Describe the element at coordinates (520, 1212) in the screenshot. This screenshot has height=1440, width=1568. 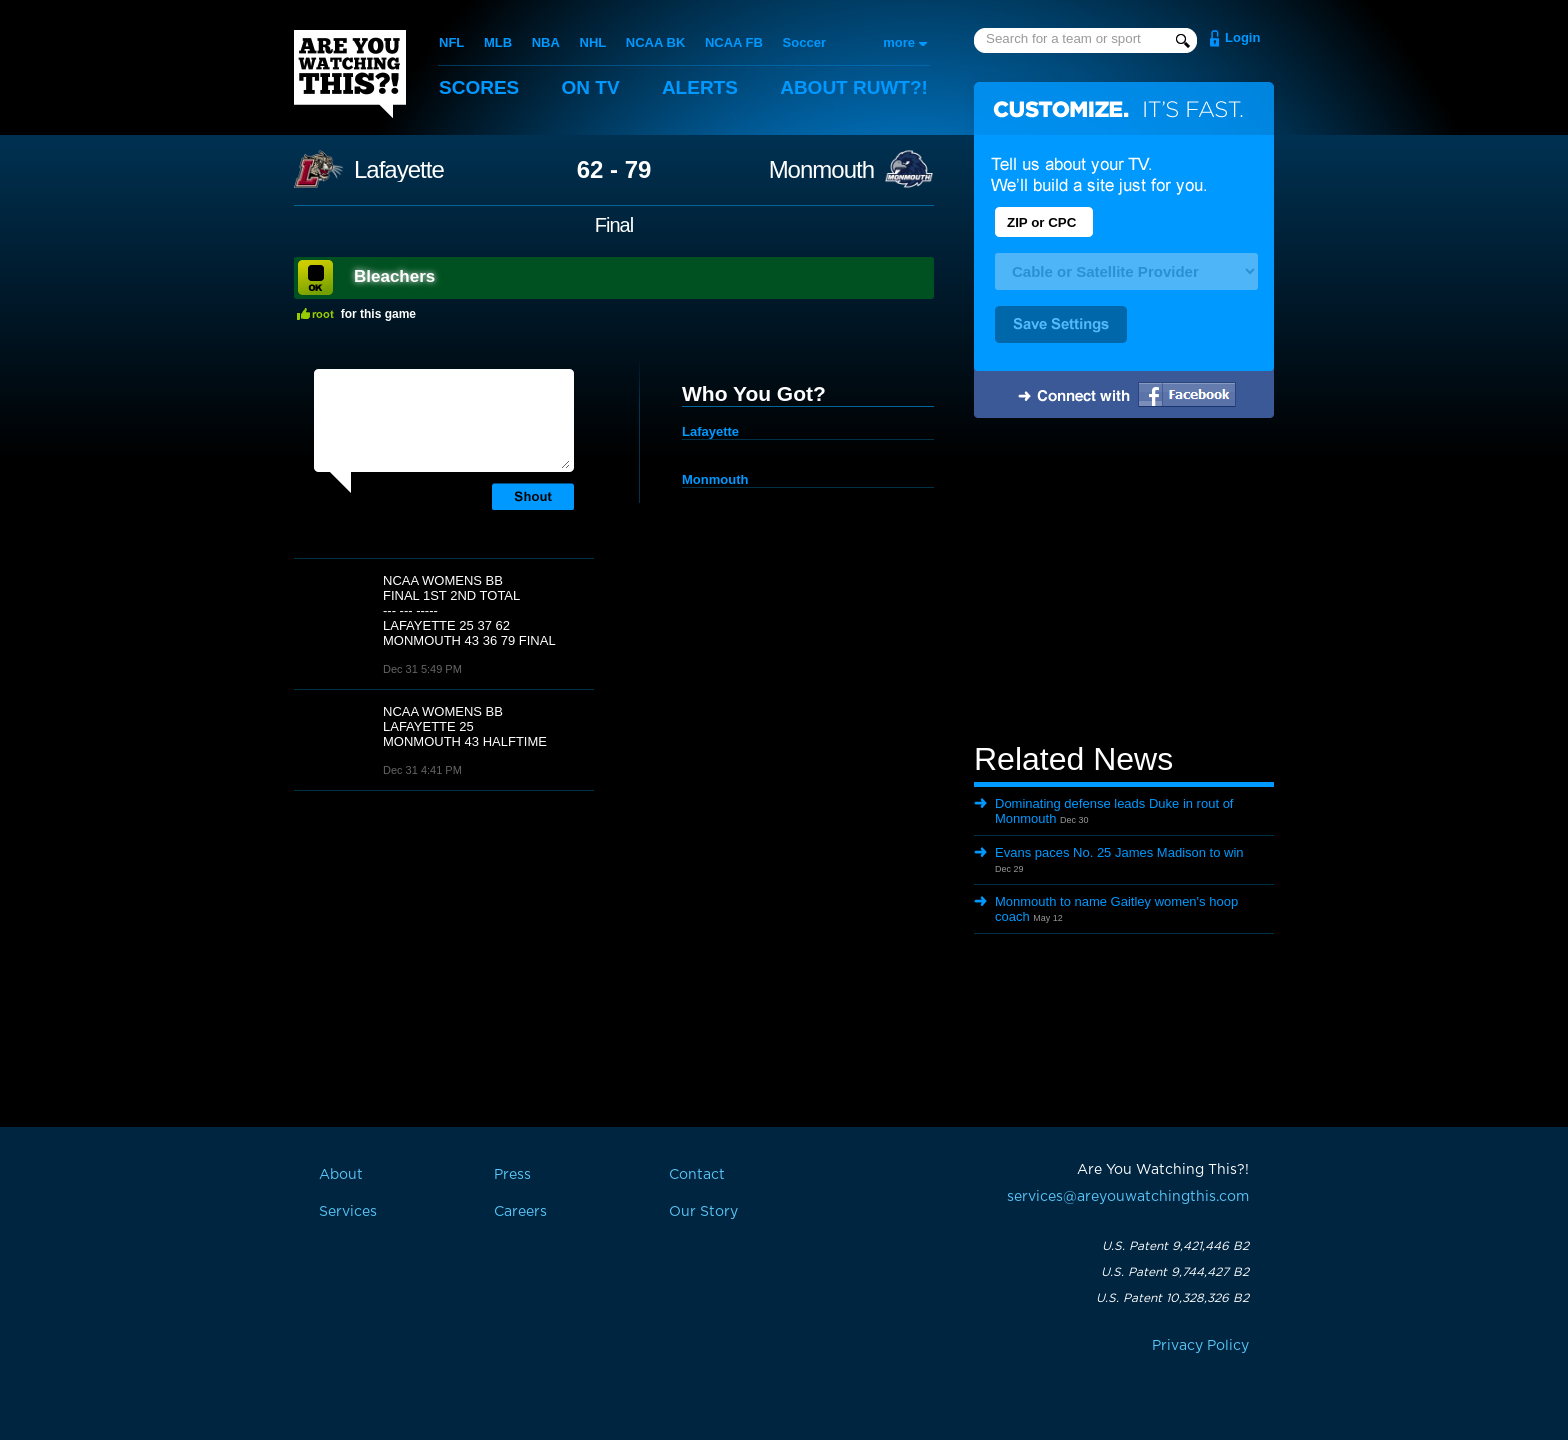
I see `Careers` at that location.